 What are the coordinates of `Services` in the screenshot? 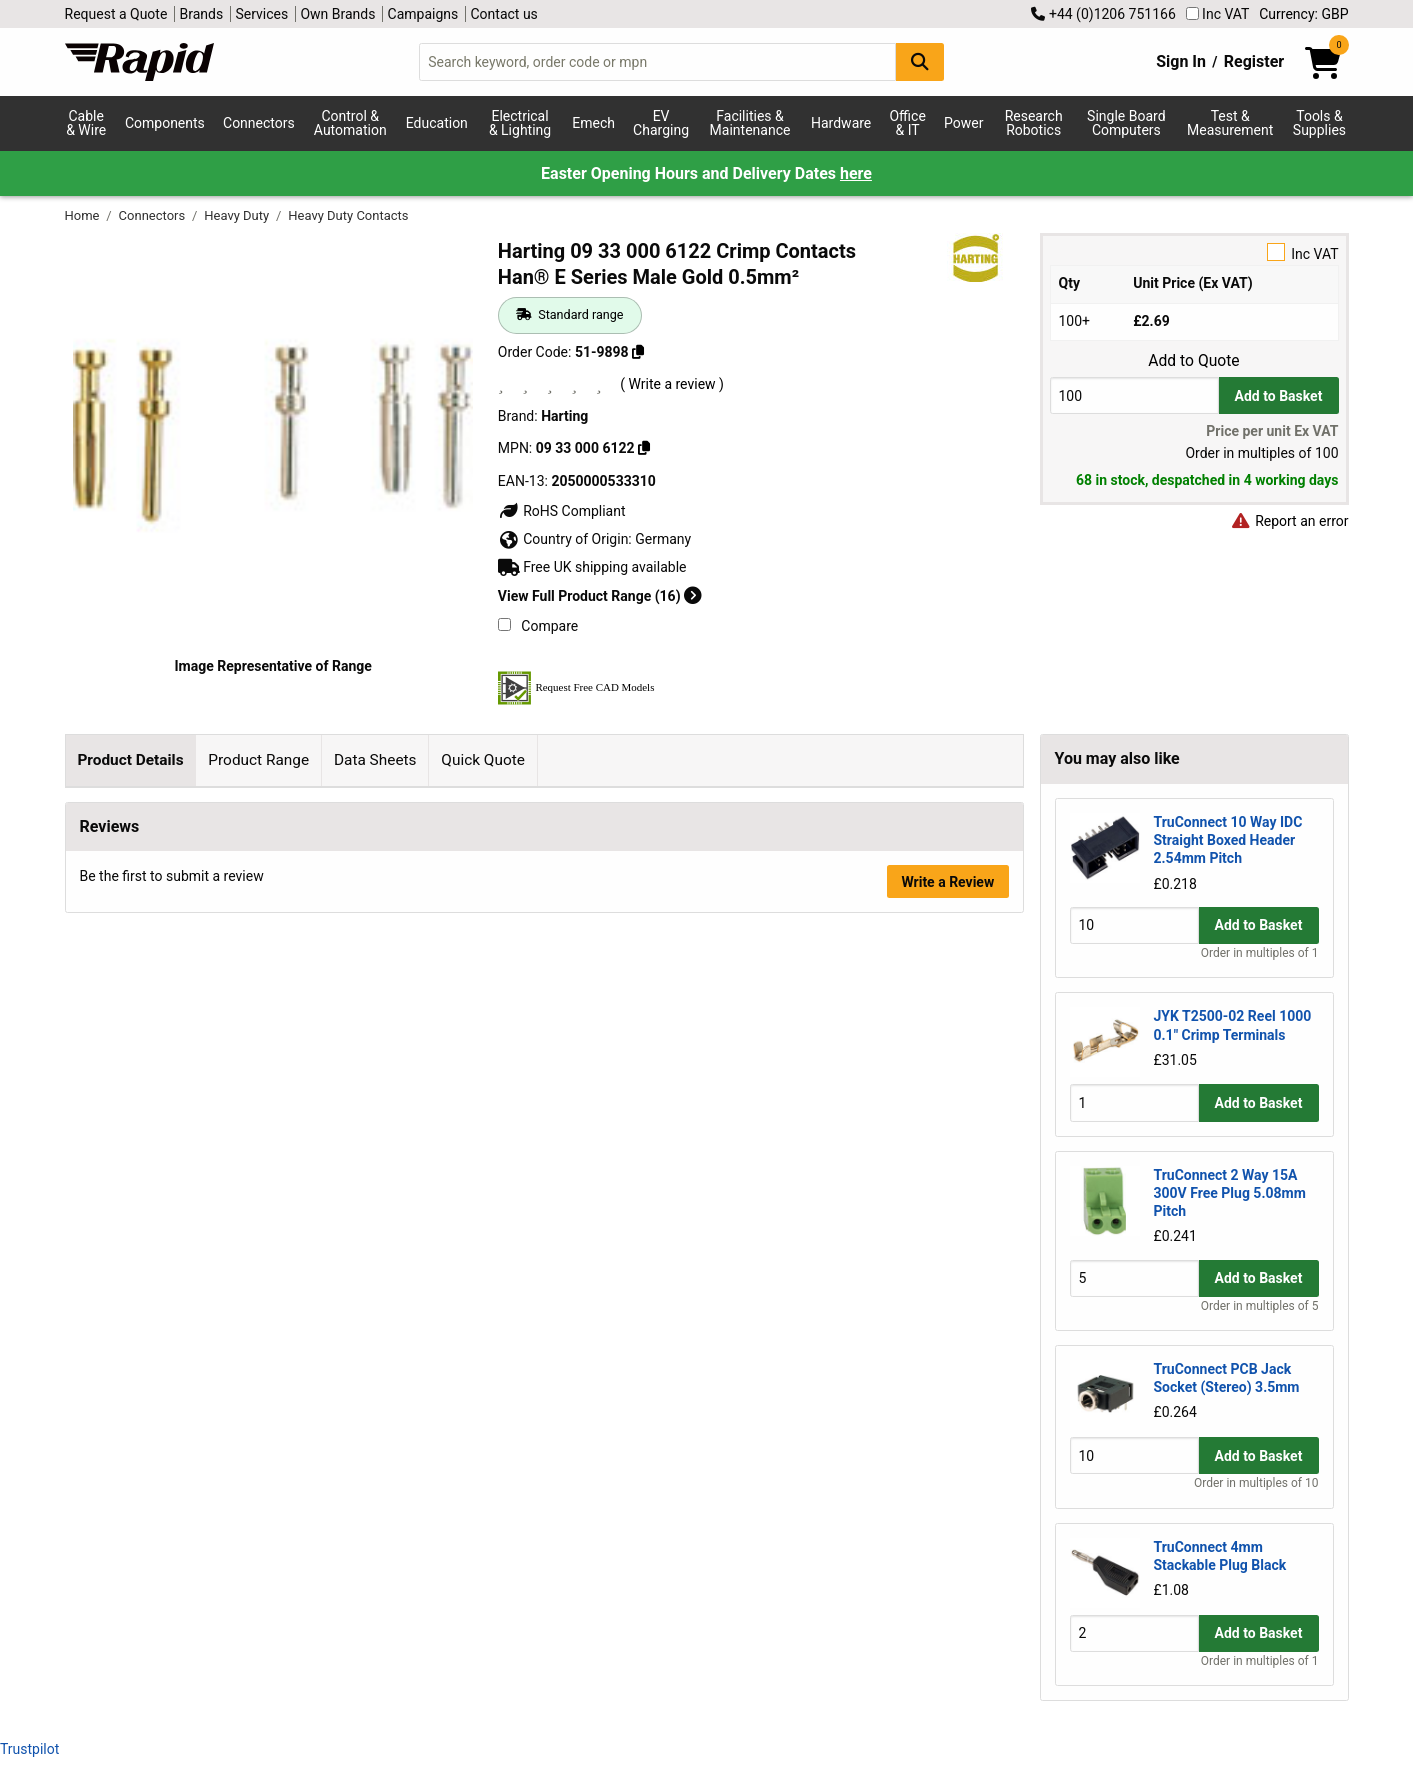 It's located at (261, 14).